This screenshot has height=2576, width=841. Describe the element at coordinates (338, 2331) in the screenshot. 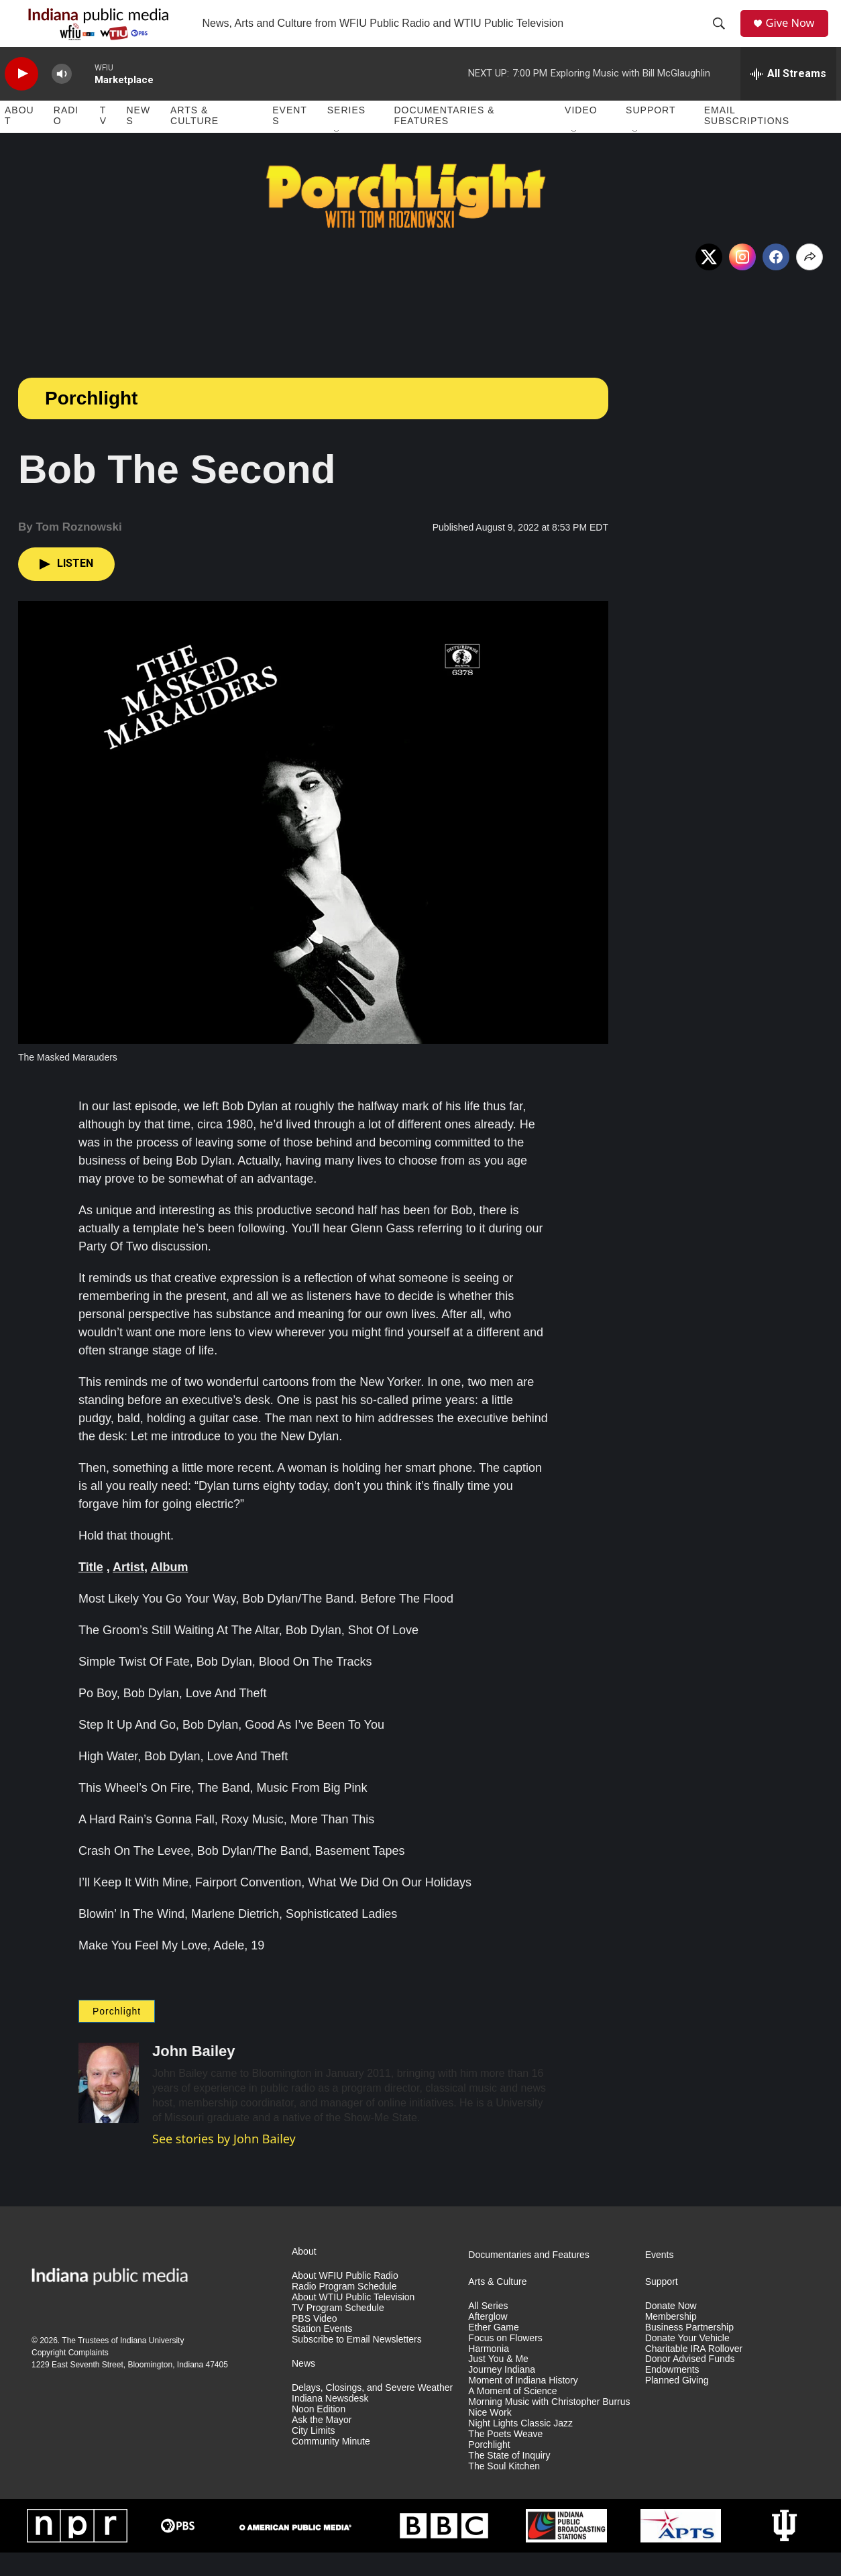

I see `TV Program Schedule` at that location.